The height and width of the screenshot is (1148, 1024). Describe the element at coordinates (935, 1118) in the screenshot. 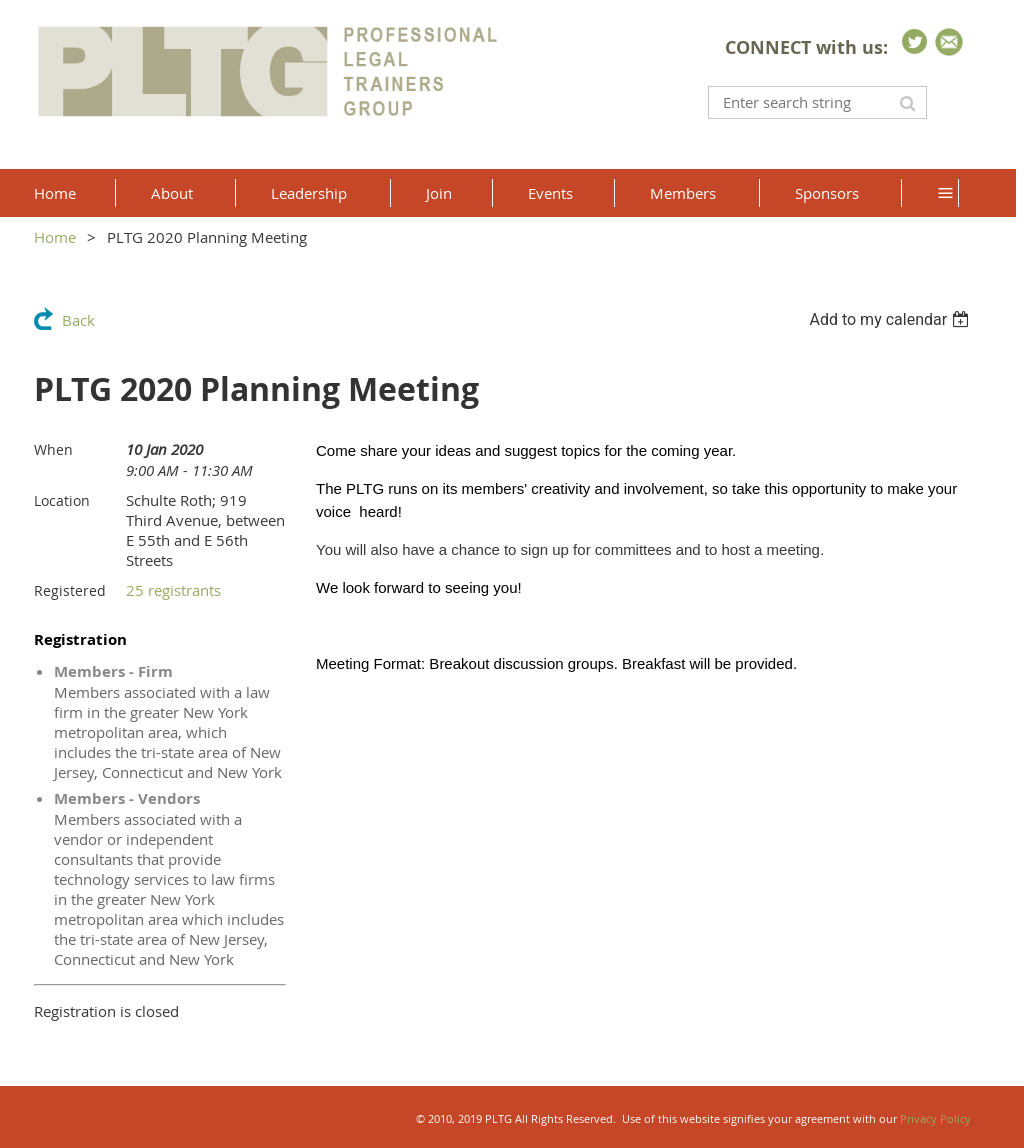

I see `Privacy Policy` at that location.